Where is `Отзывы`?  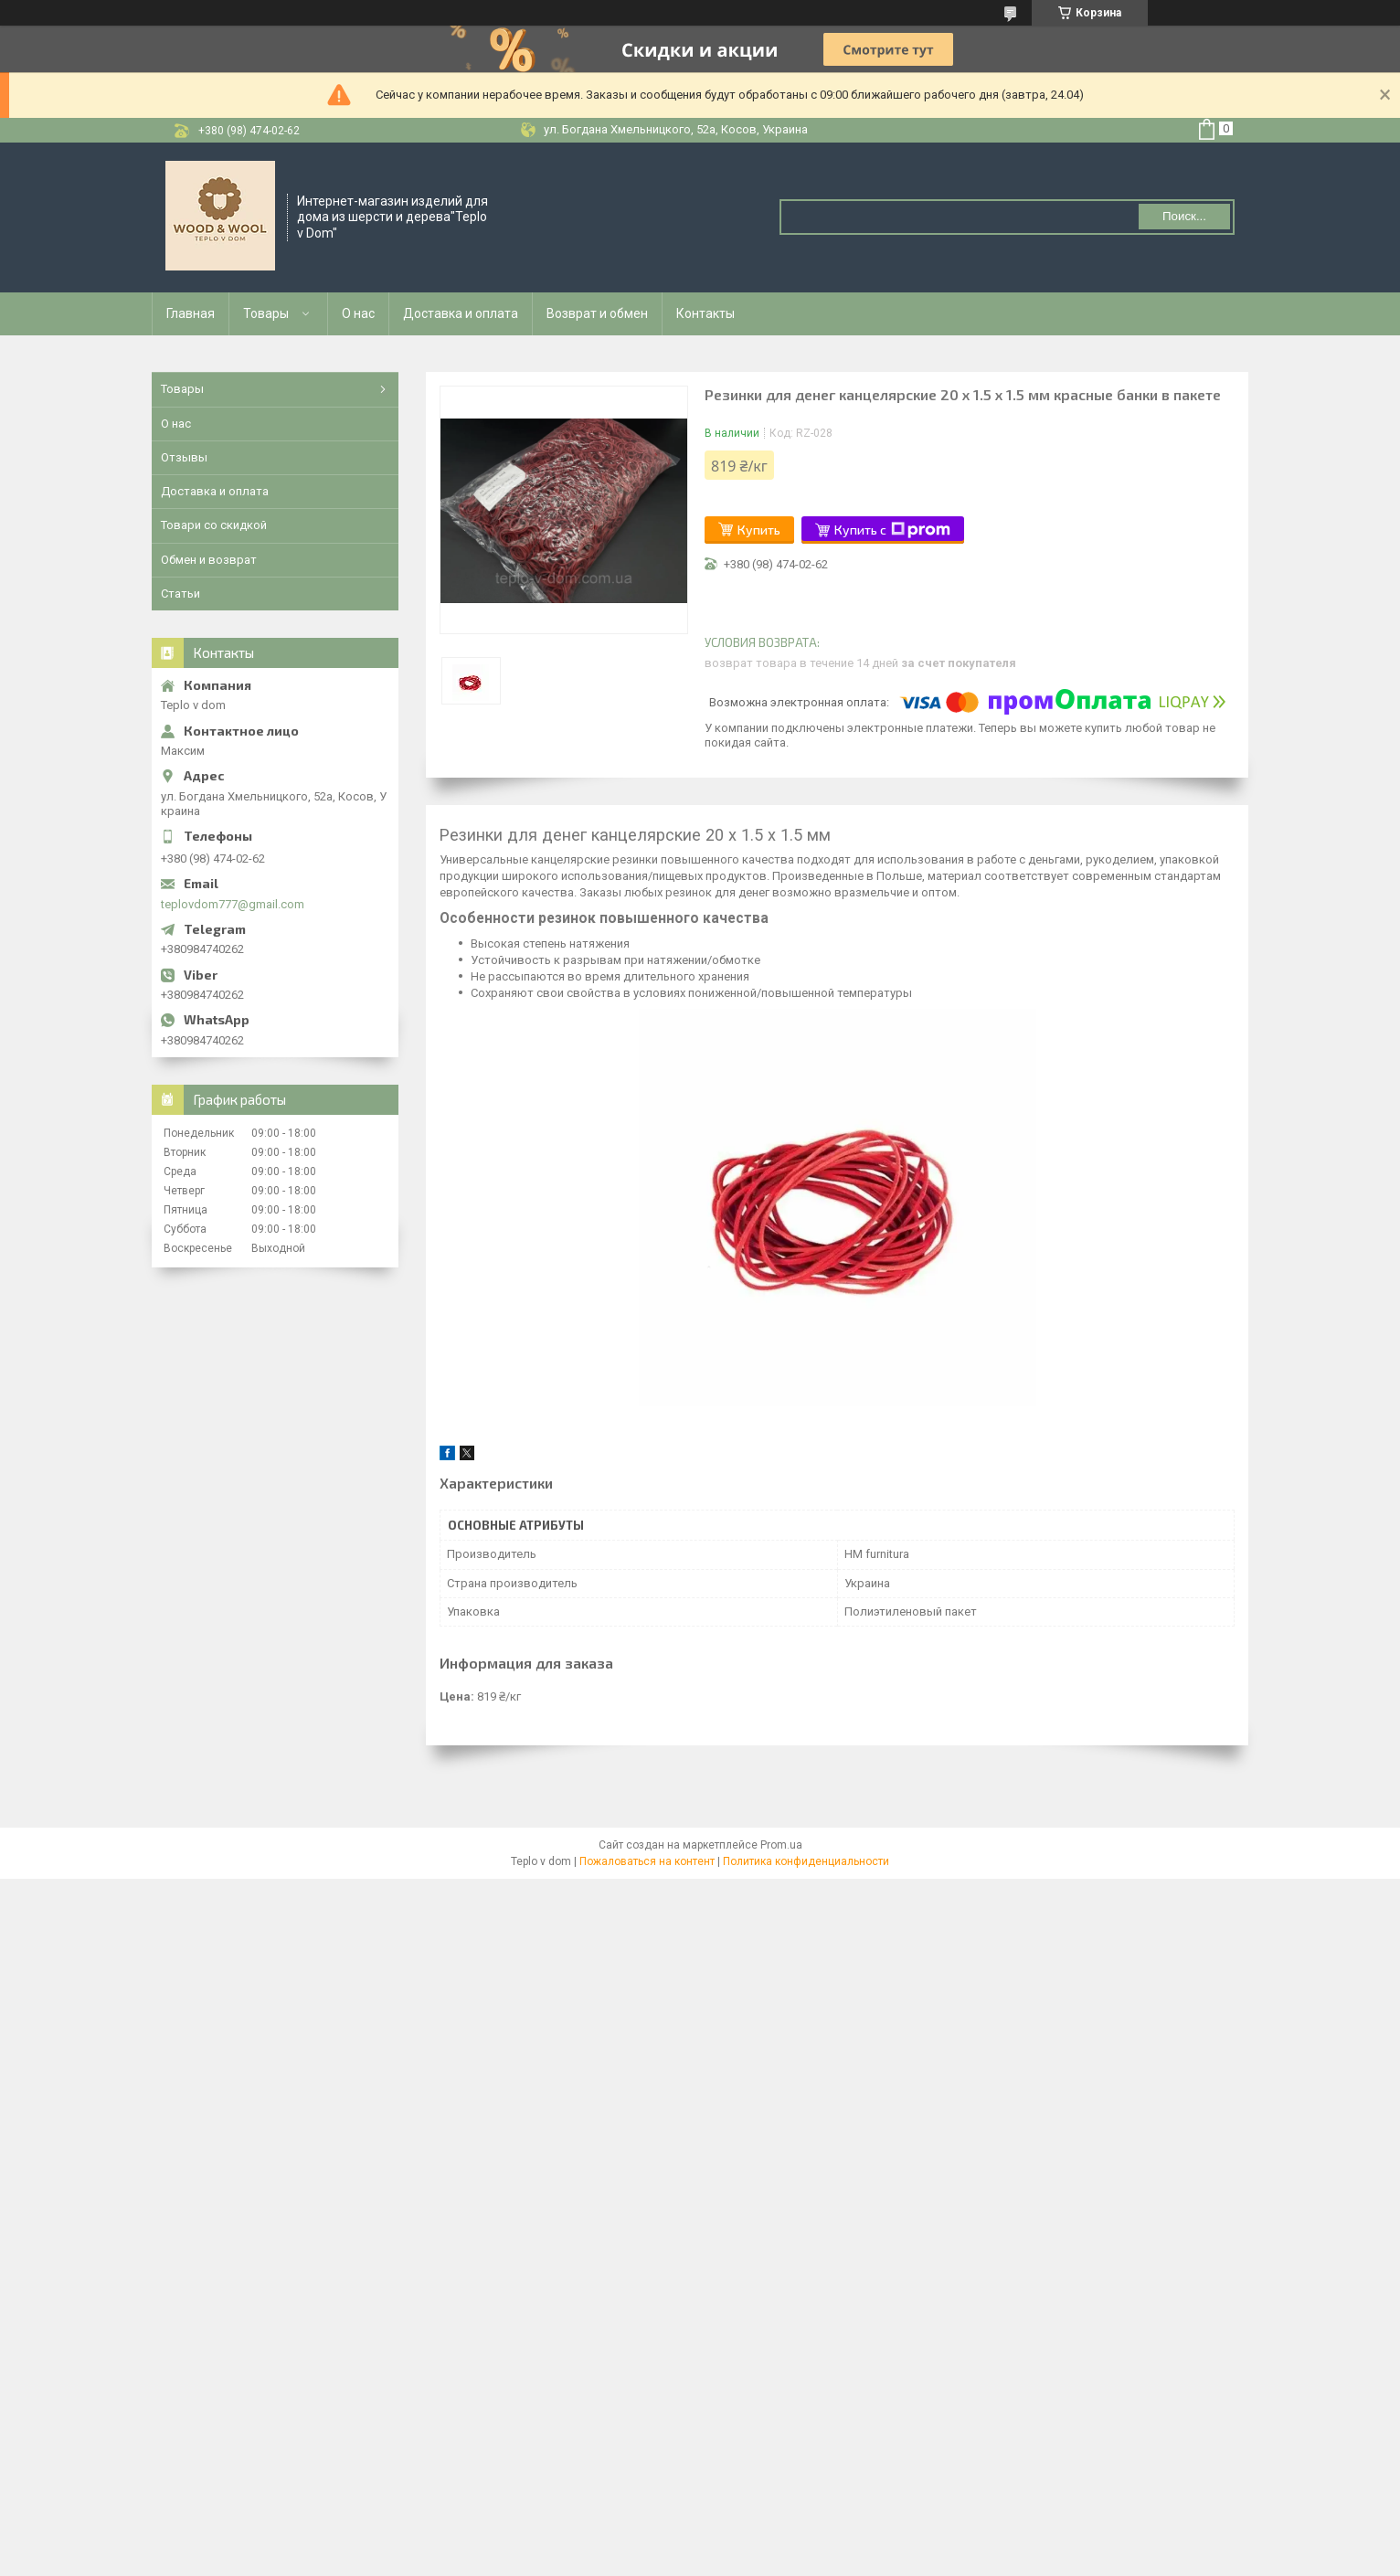 Отзывы is located at coordinates (184, 457).